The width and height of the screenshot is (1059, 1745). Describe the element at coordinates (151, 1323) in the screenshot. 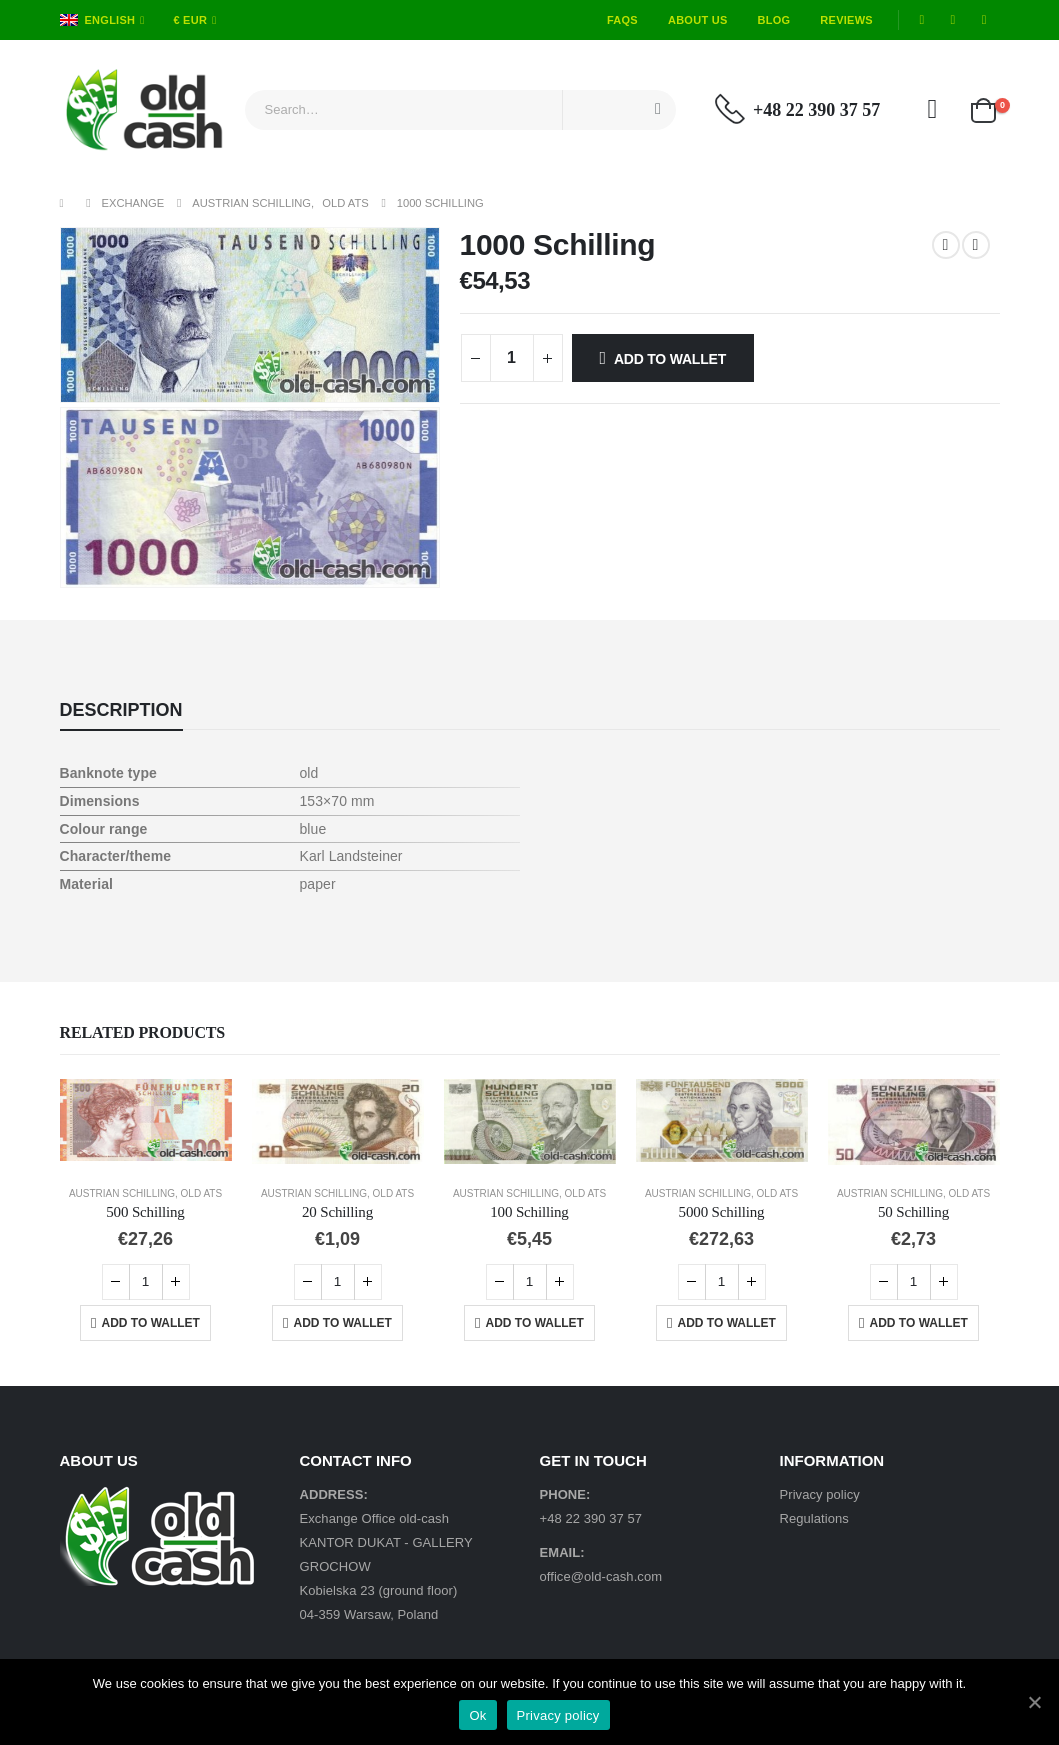

I see `Add to Wallet [Add “500 Schilling” to your cart]` at that location.